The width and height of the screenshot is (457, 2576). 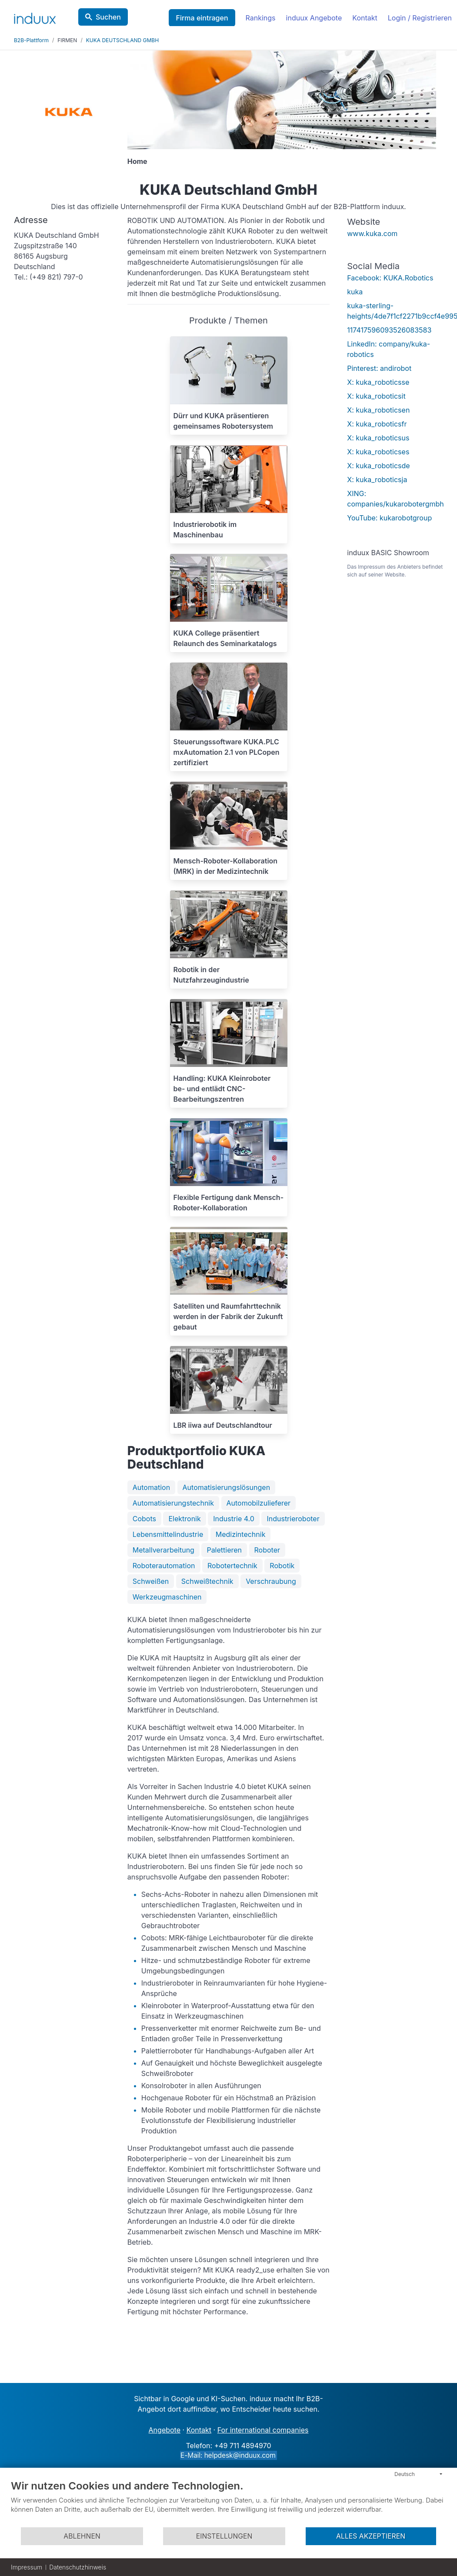 What do you see at coordinates (31, 40) in the screenshot?
I see `B2B-Plattform` at bounding box center [31, 40].